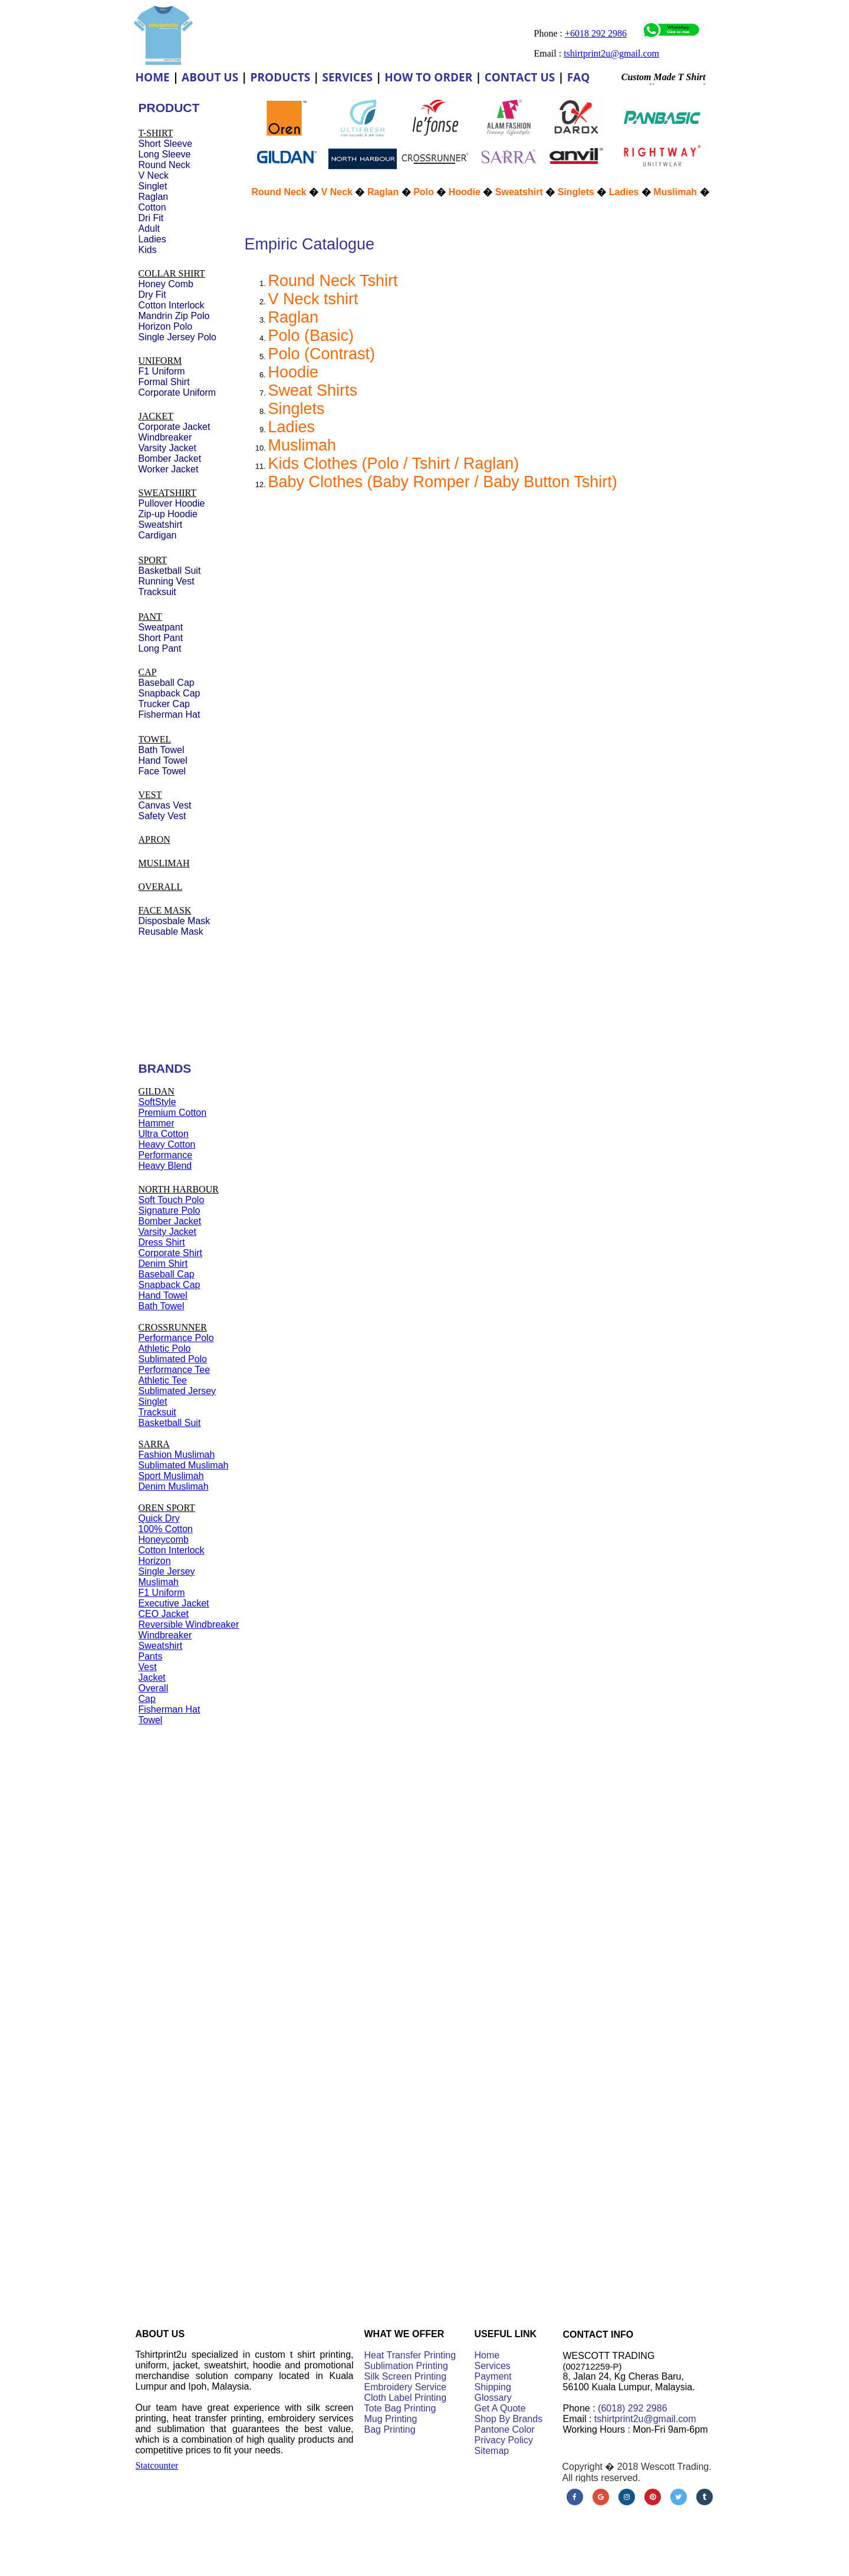  I want to click on Face Towel, so click(162, 771).